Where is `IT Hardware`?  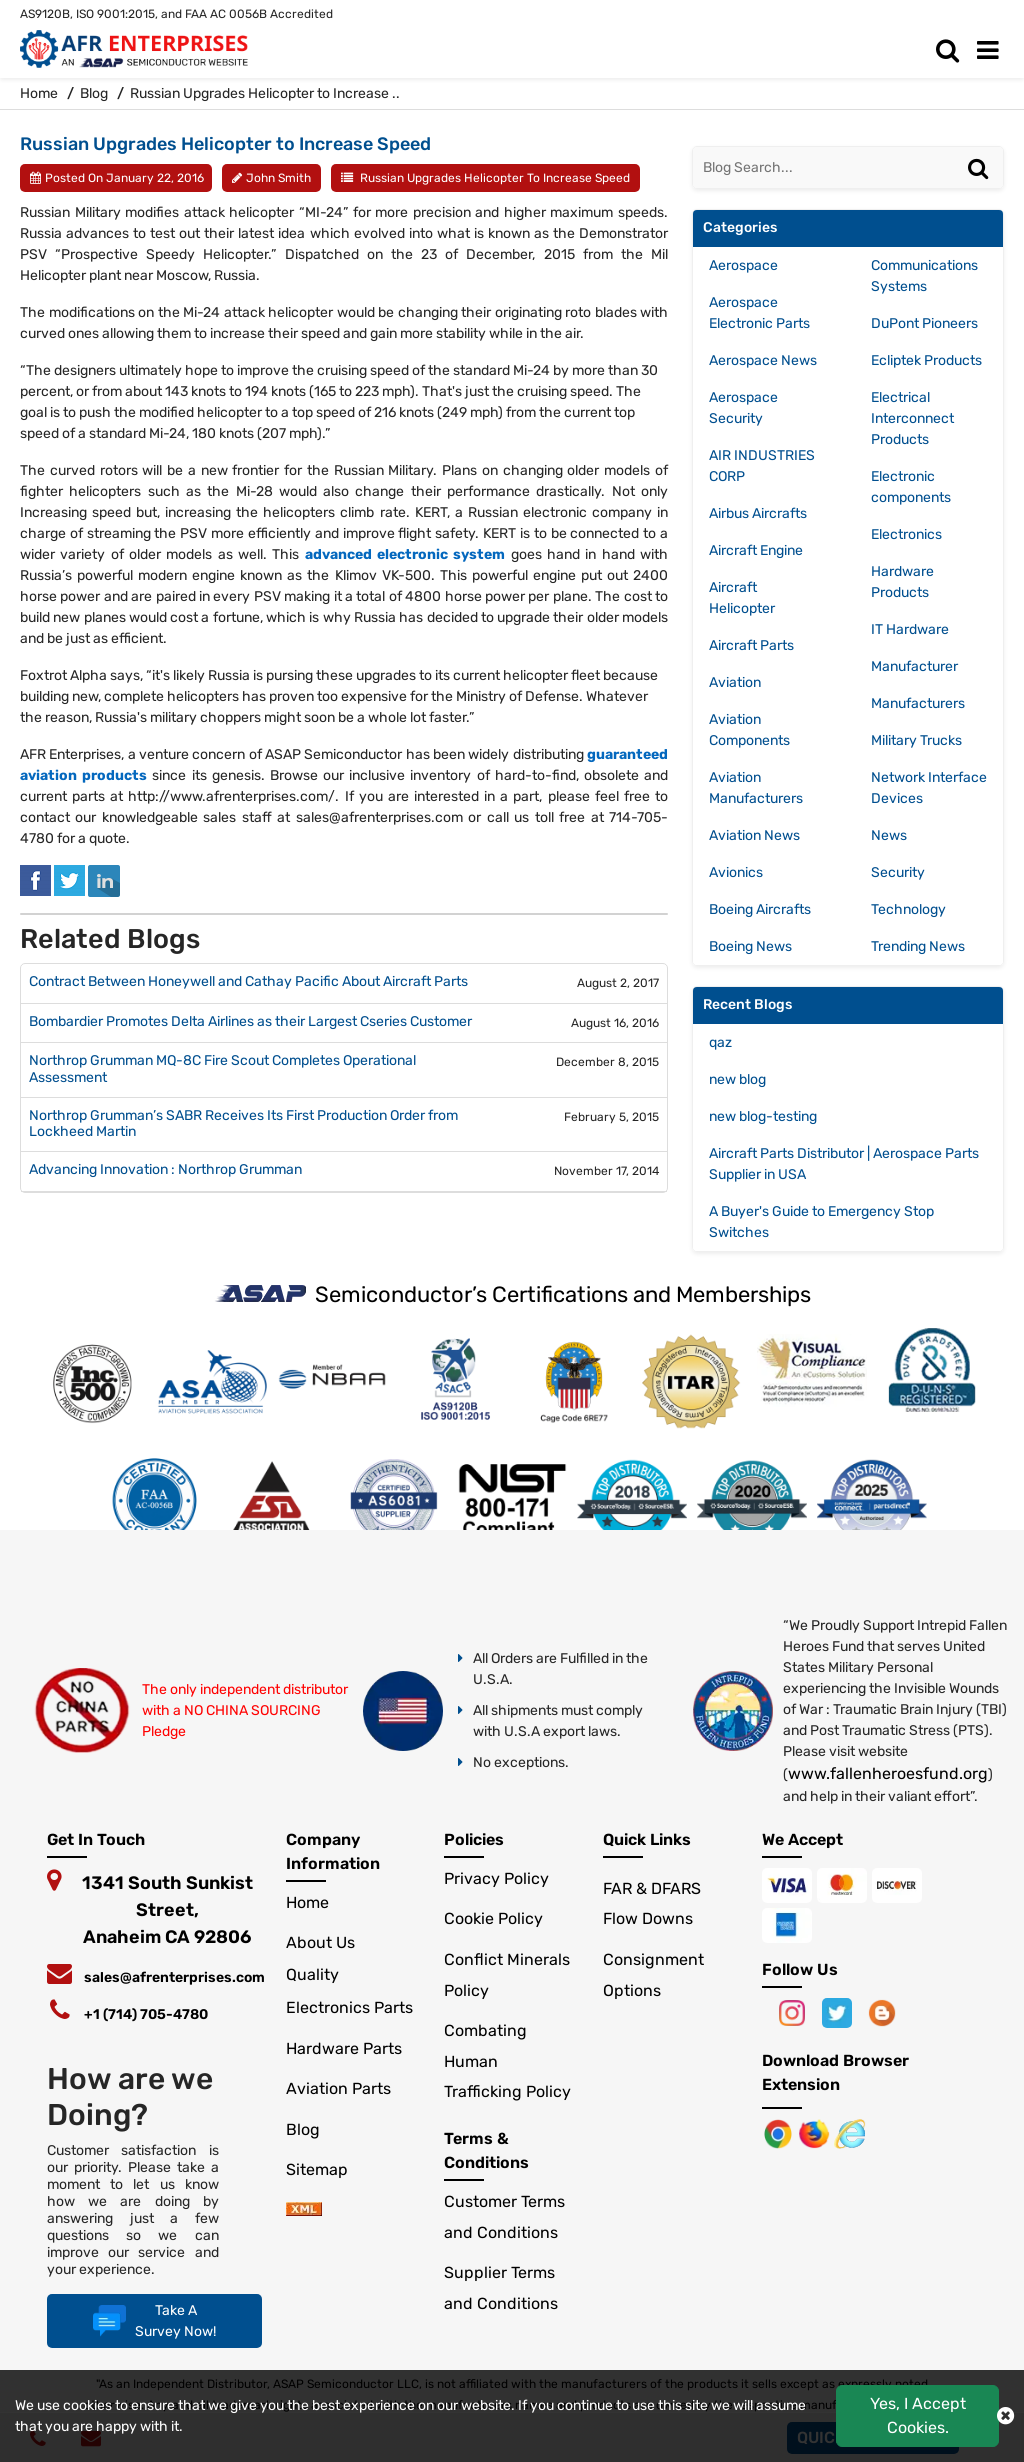
IT Hardware is located at coordinates (910, 629).